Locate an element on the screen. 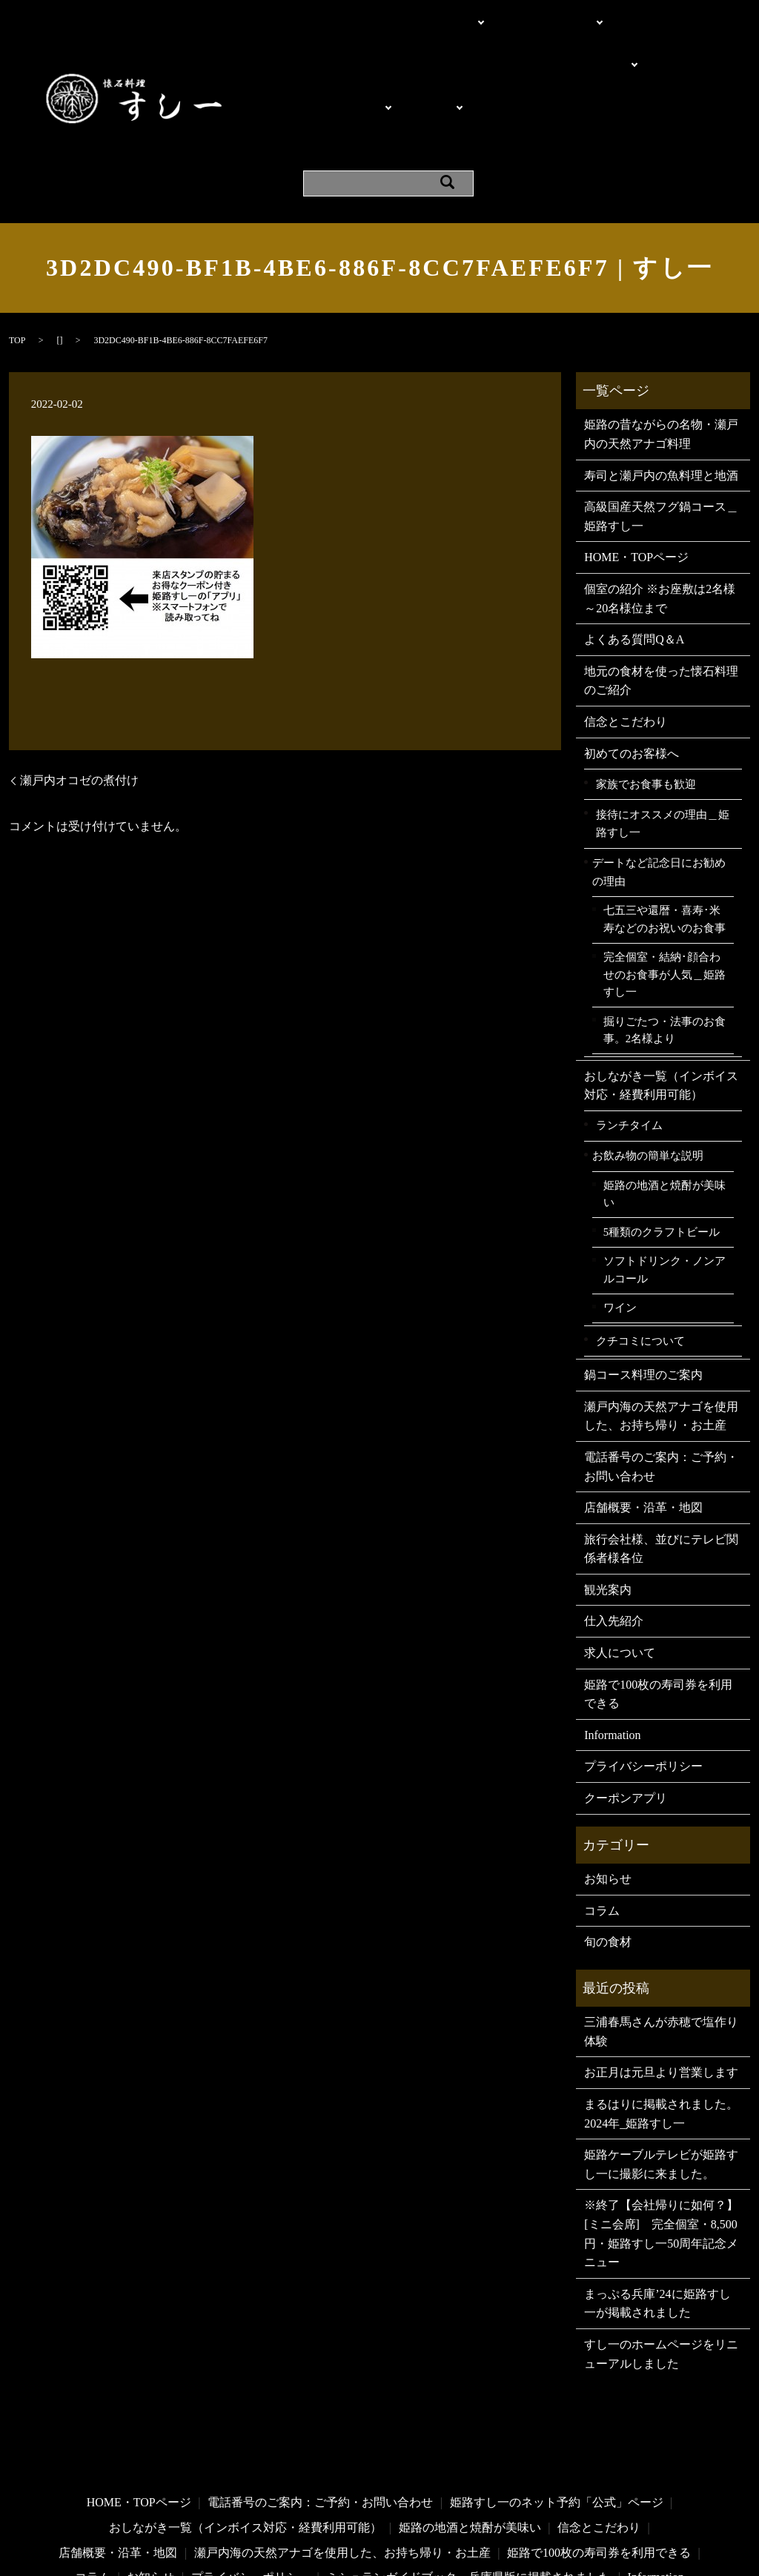 This screenshot has height=2576, width=759. 姫路ケーブルテレビが姫路すし一に撮影に来ました。 is located at coordinates (661, 2074).